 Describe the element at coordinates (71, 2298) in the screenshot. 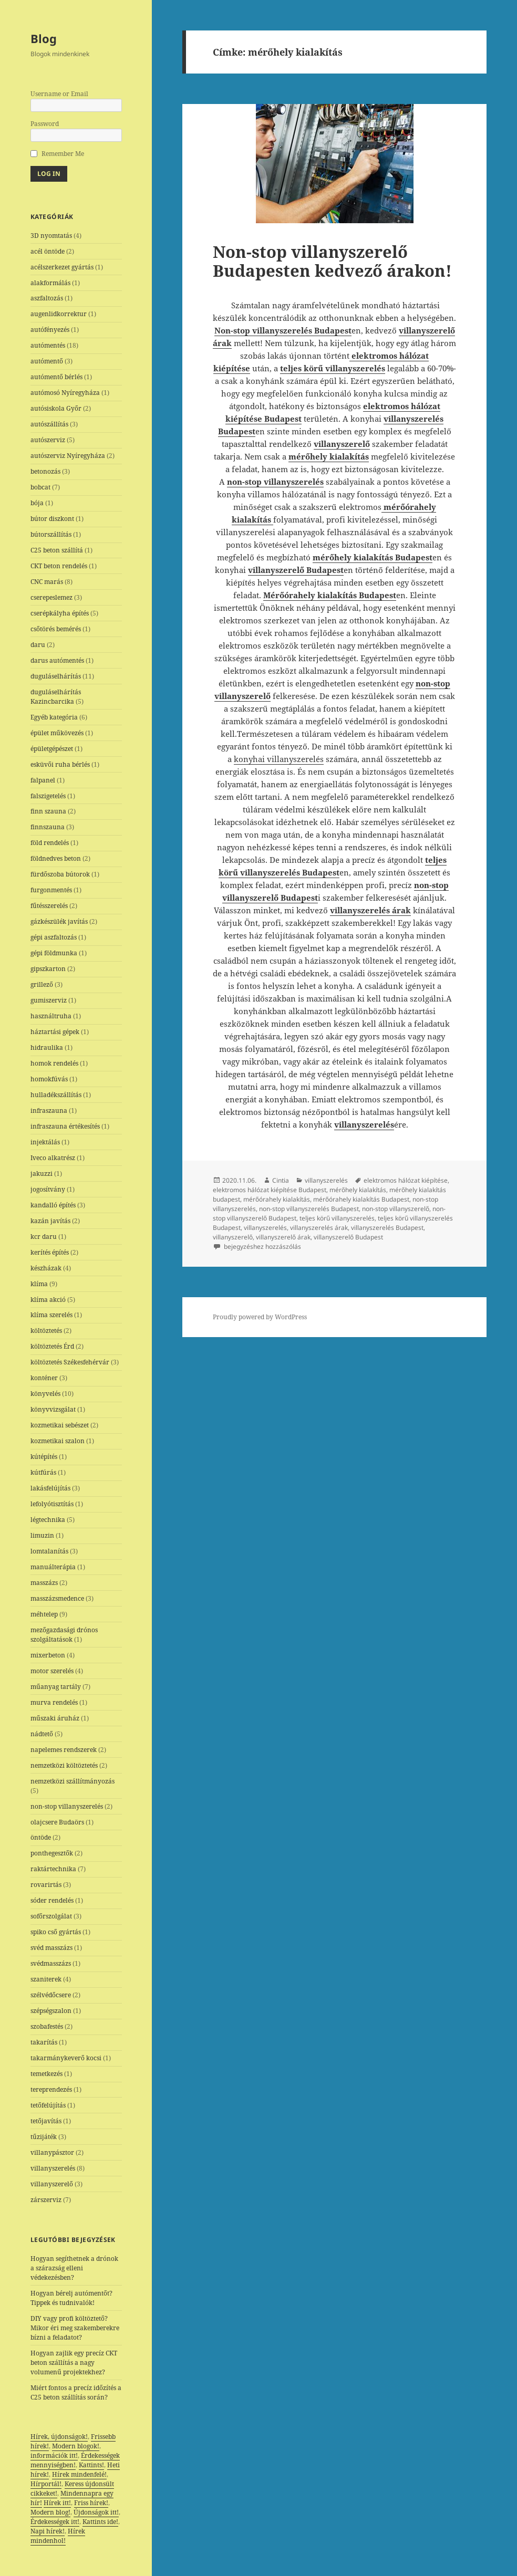

I see `Hogyan bérelj autómentőt? Tippek és tudnivalók!` at that location.